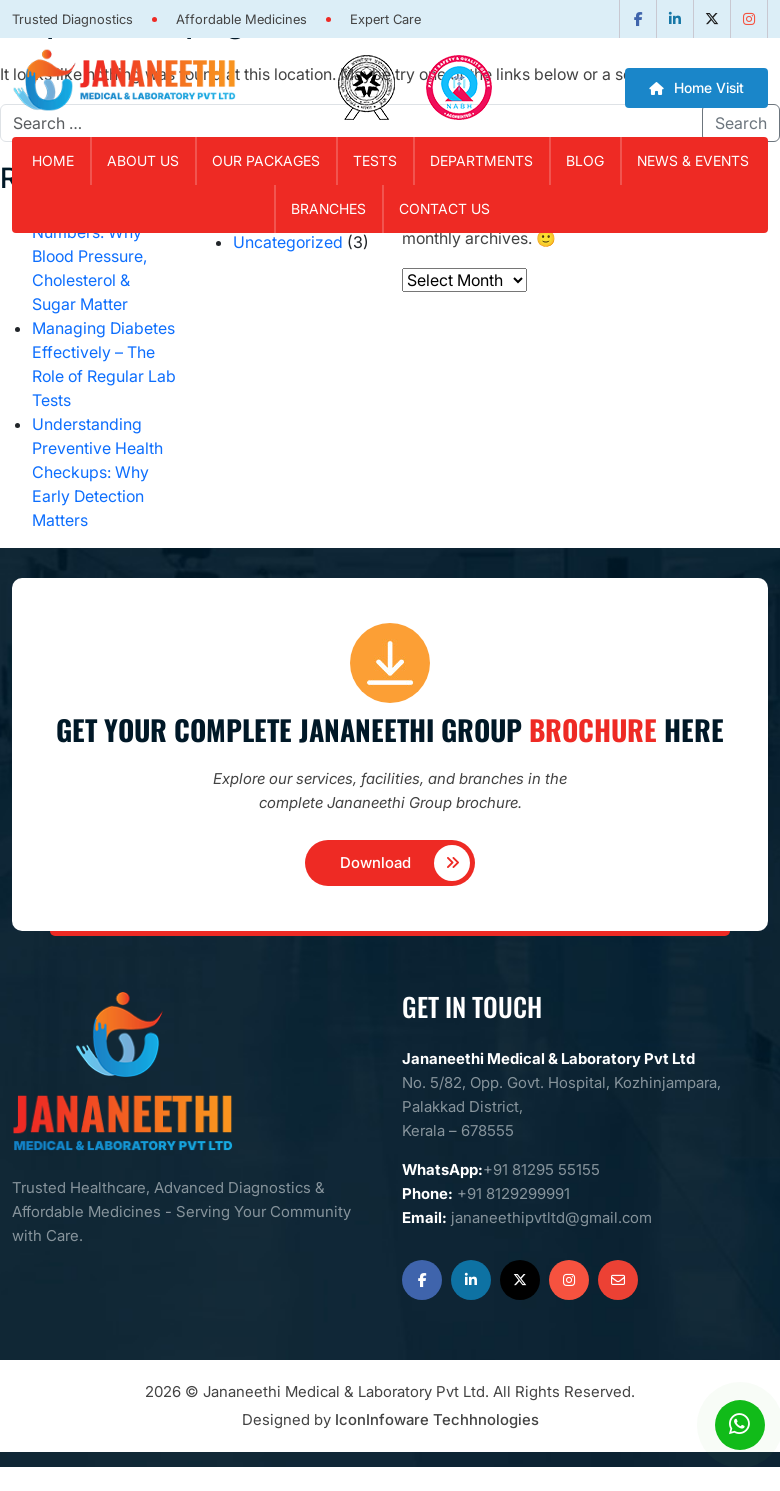  I want to click on Know Your Numbers: Why Blood Pressure, Cholesterol & Sugar Matter, so click(89, 256).